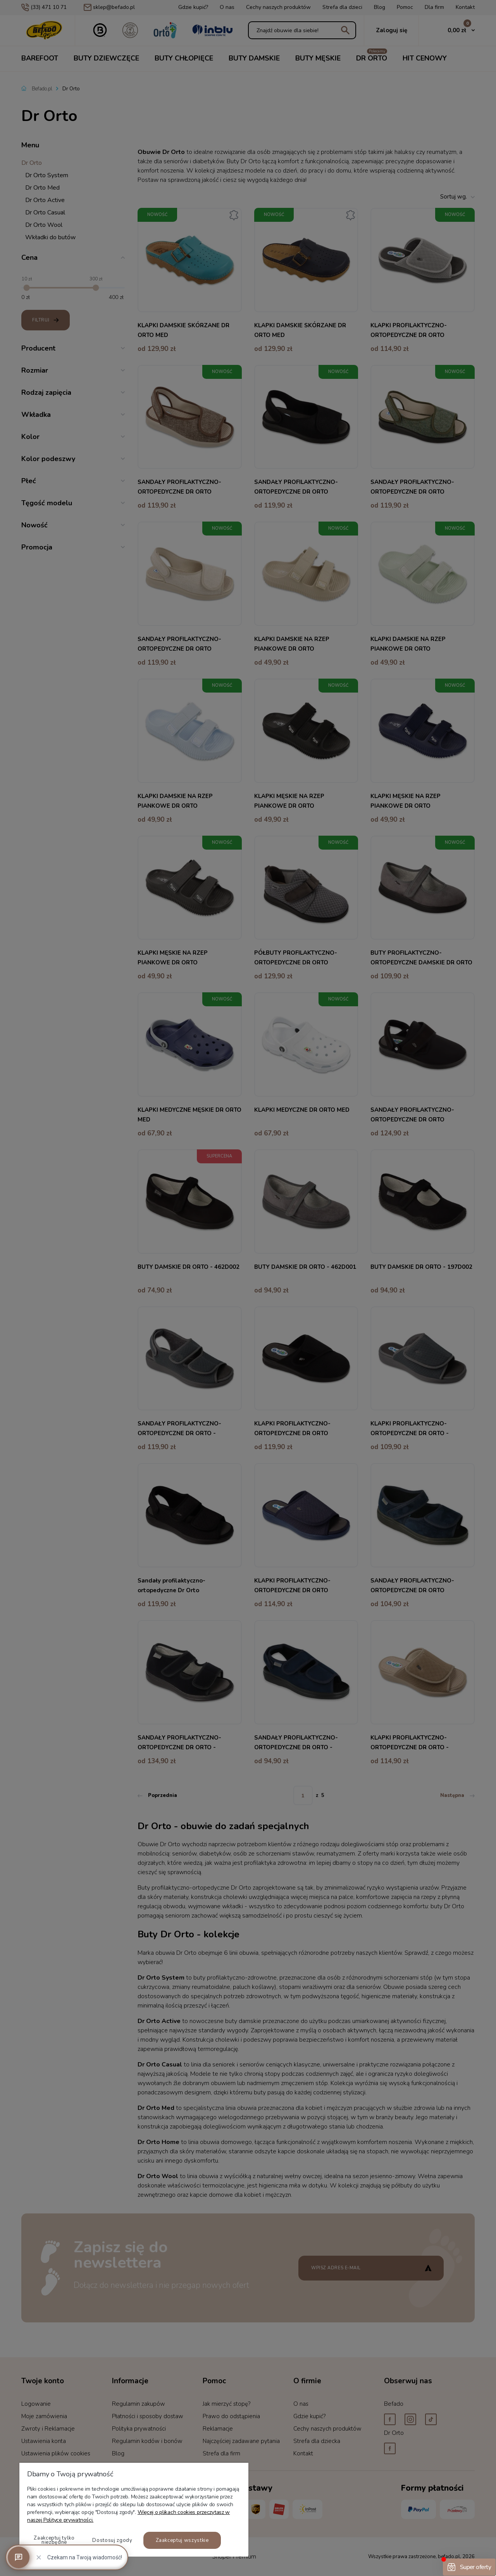 This screenshot has height=2576, width=496. Describe the element at coordinates (54, 2540) in the screenshot. I see `Zaakceptuj tylko niezbędne` at that location.